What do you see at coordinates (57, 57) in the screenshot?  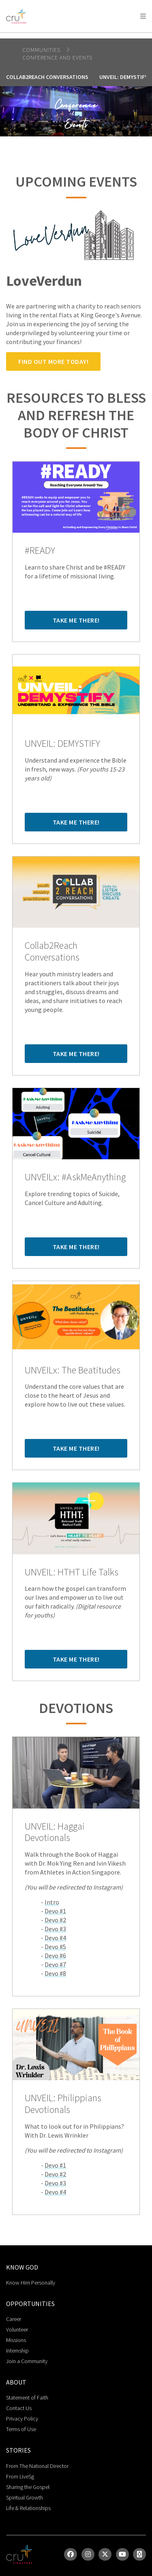 I see `Conference and Events` at bounding box center [57, 57].